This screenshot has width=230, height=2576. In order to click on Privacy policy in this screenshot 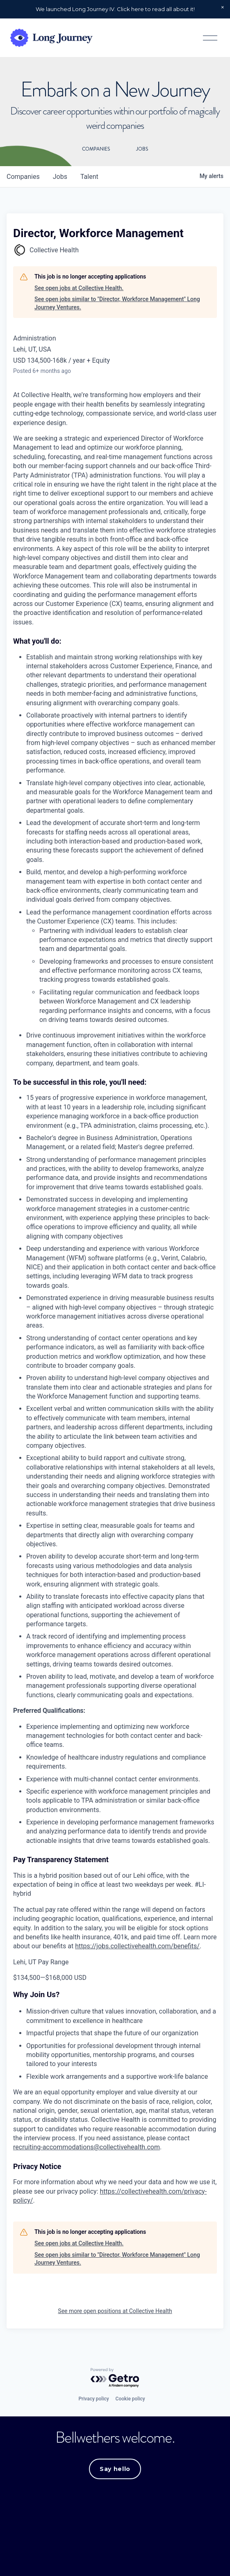, I will do `click(93, 2402)`.